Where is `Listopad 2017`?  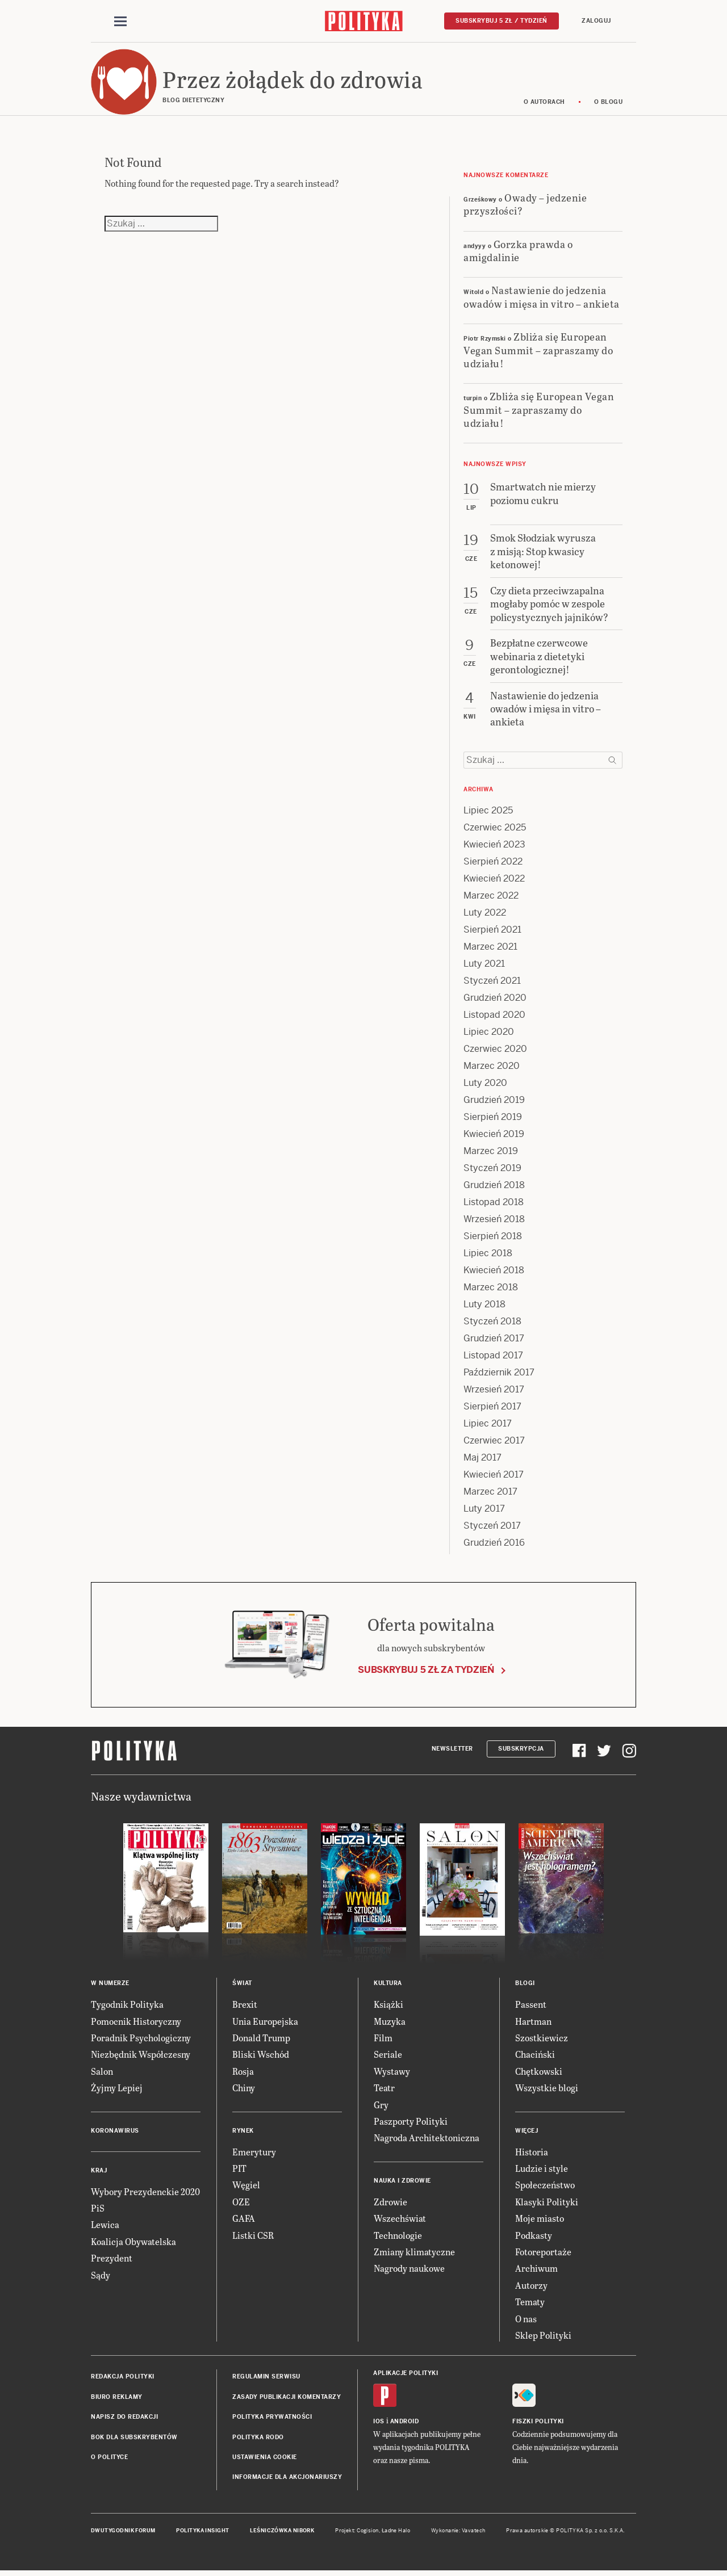 Listopad 2017 is located at coordinates (493, 1357).